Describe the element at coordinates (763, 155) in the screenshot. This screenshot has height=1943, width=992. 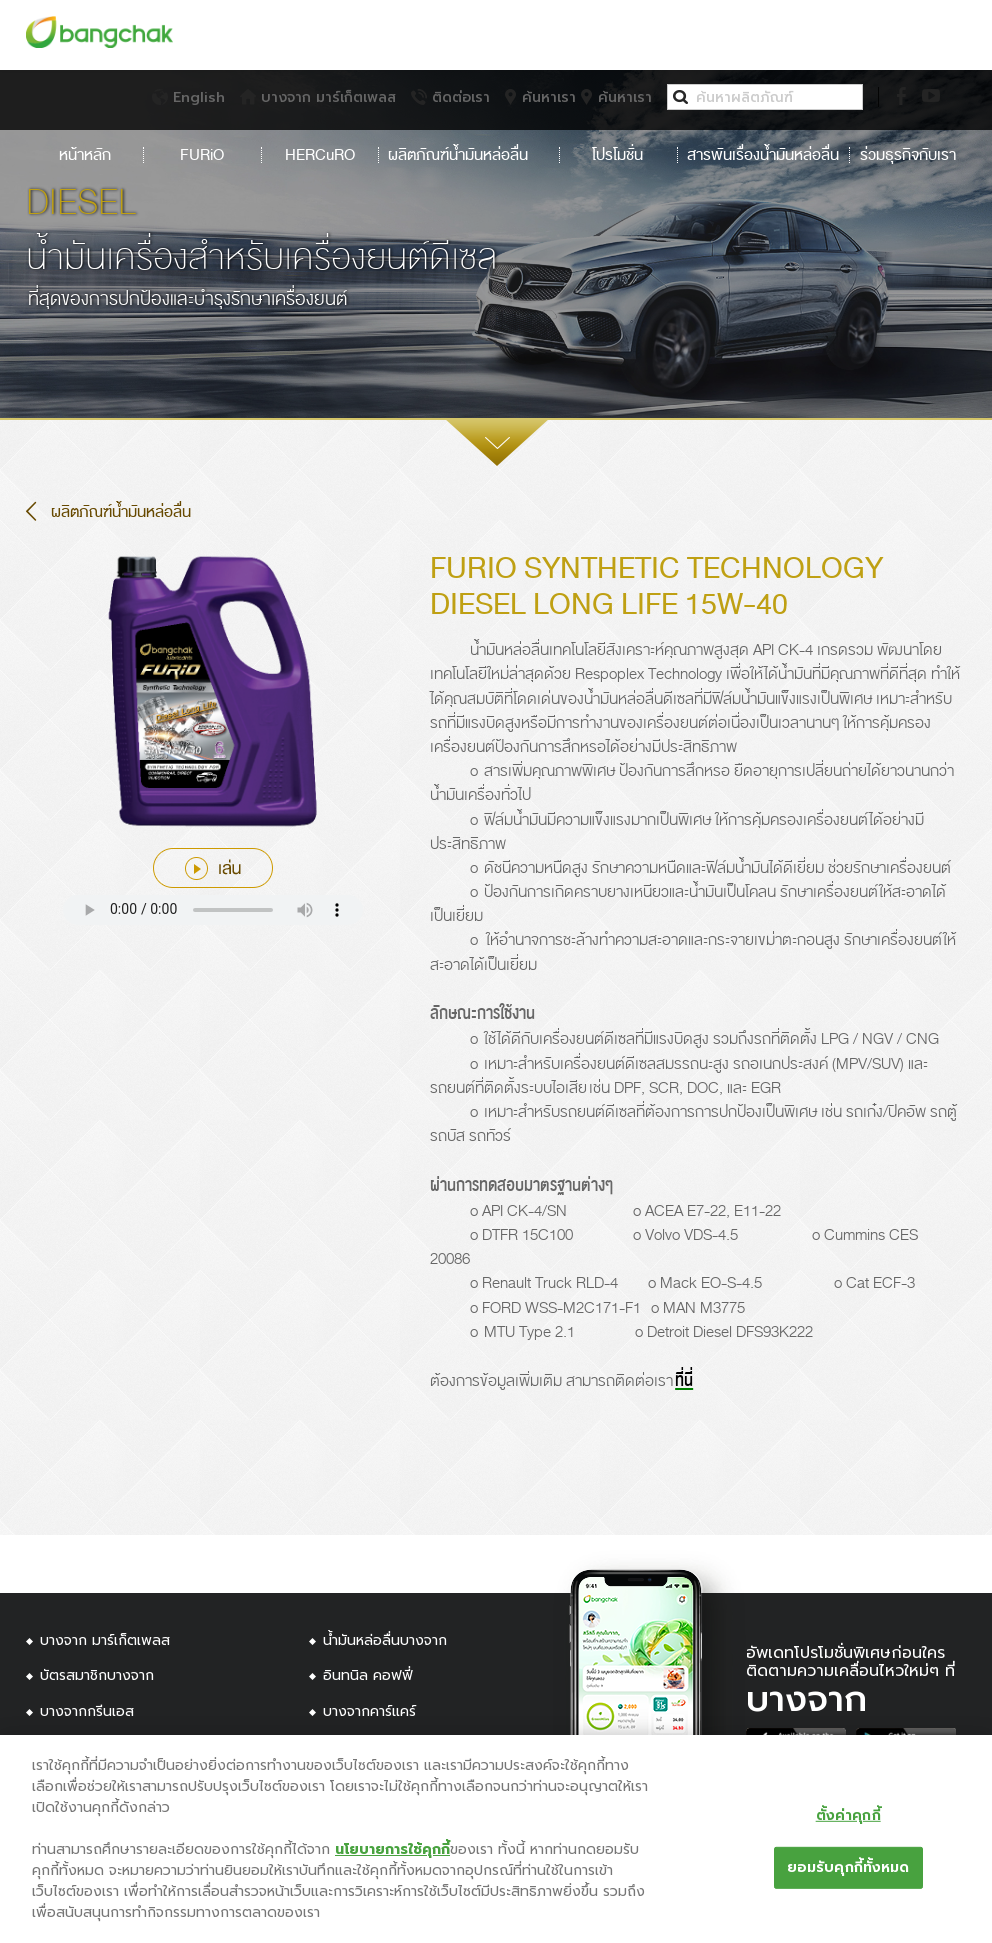
I see `สารพันเรื่องน้ำมันหล่อลื่น` at that location.